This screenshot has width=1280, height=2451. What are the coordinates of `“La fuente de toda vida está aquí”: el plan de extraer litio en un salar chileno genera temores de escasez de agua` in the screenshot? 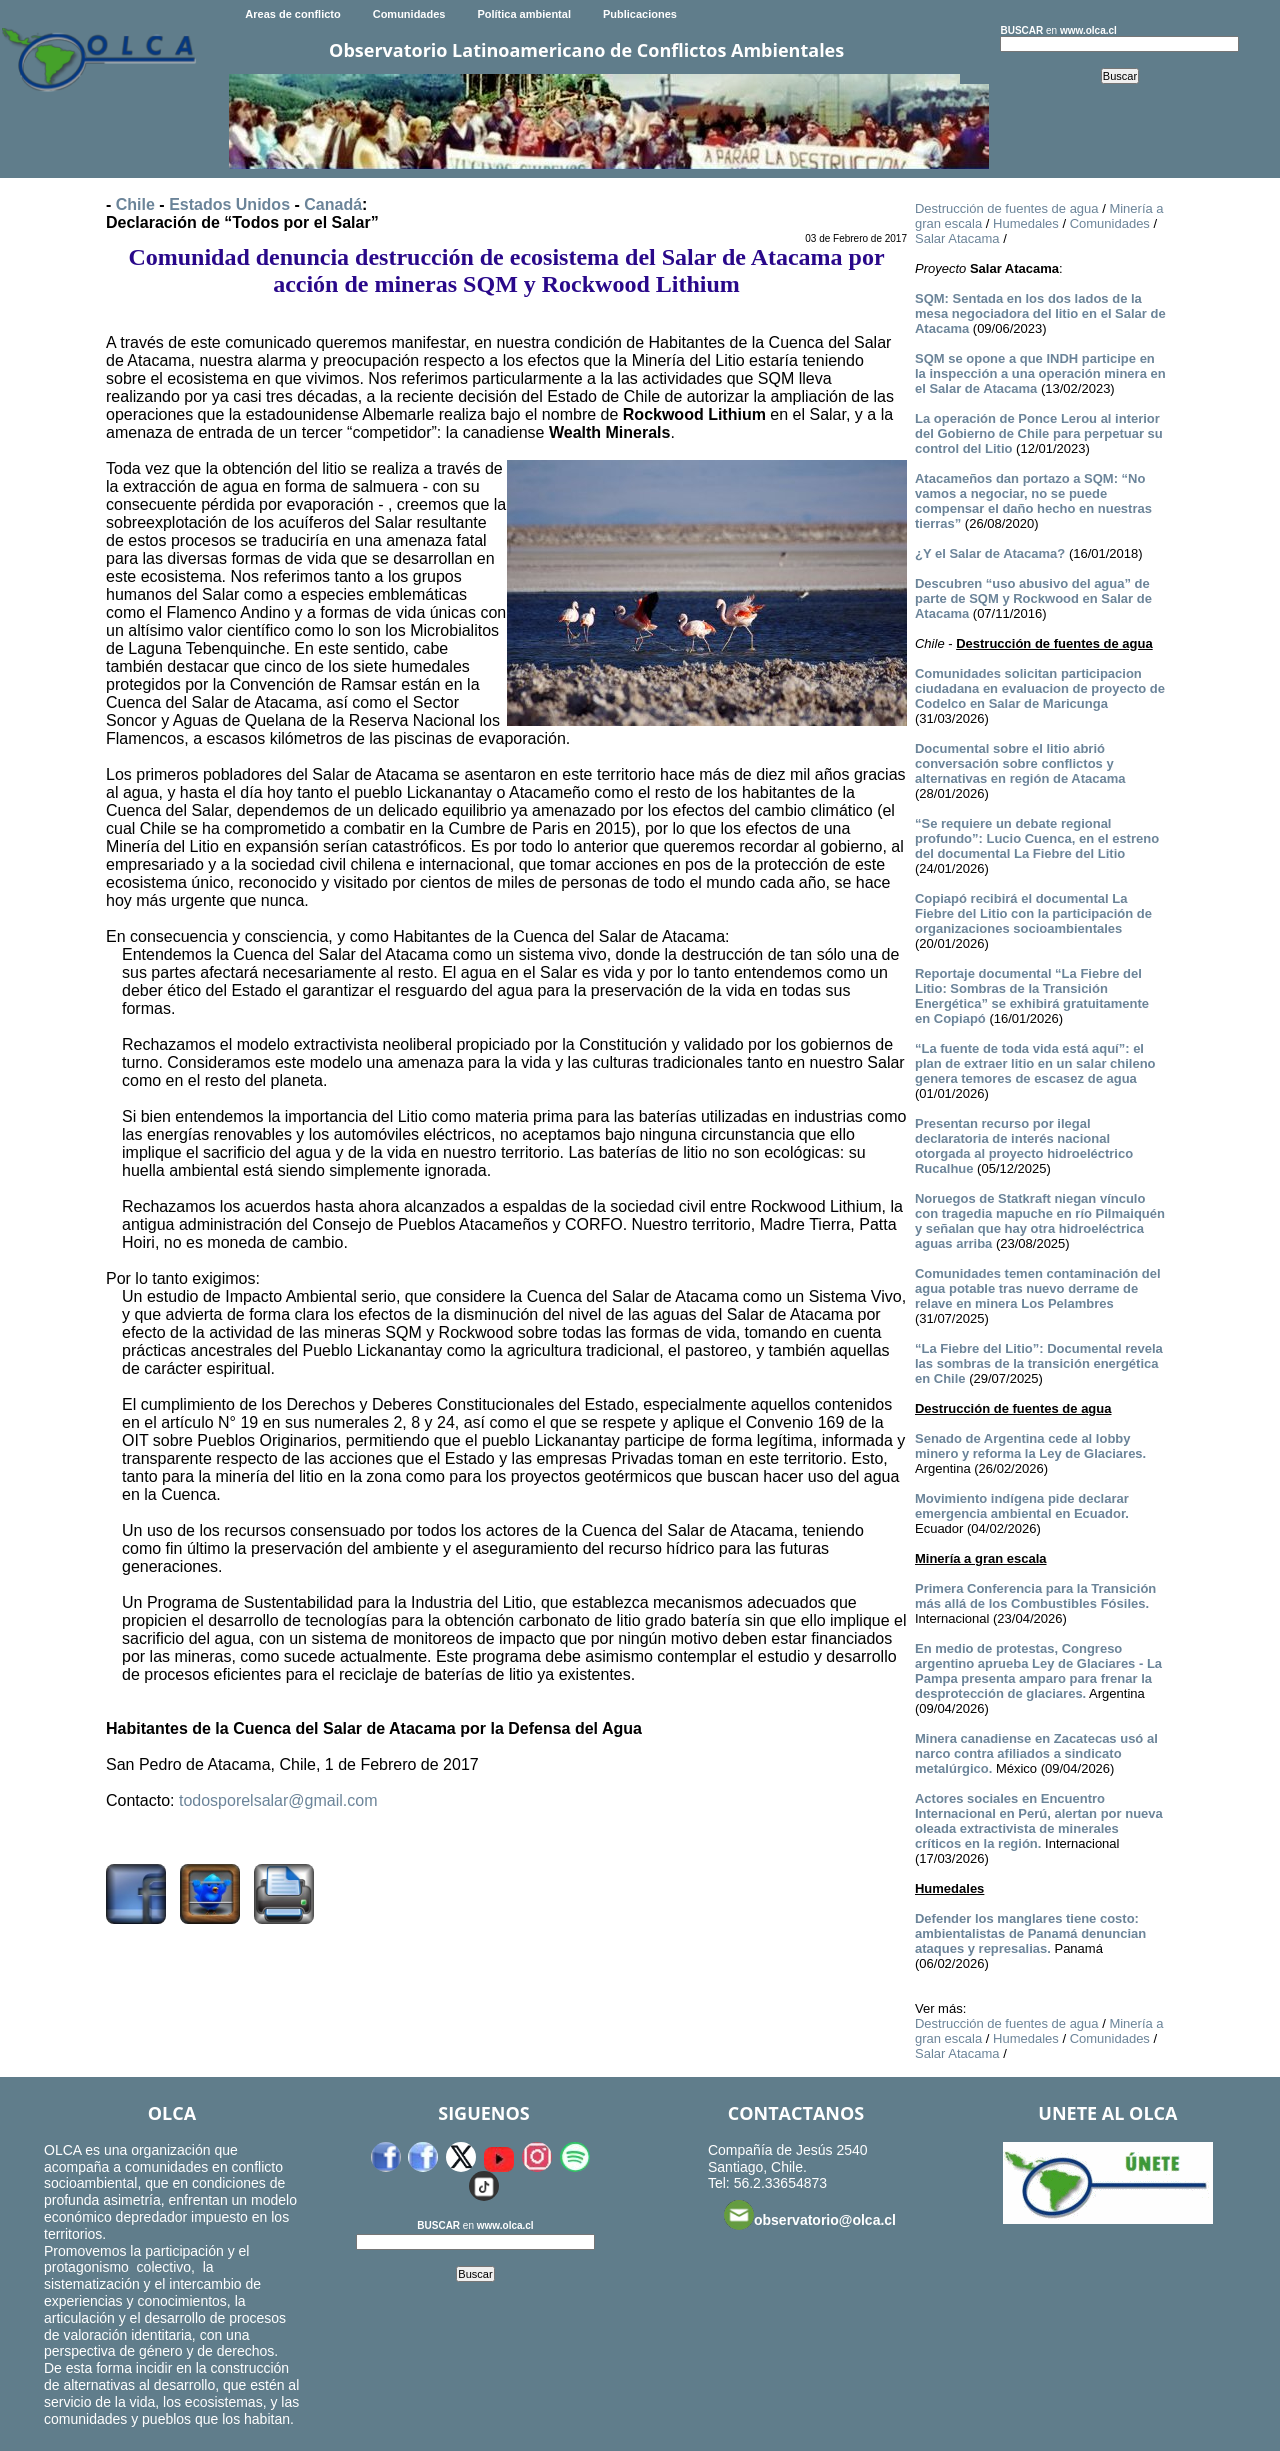 It's located at (1035, 1063).